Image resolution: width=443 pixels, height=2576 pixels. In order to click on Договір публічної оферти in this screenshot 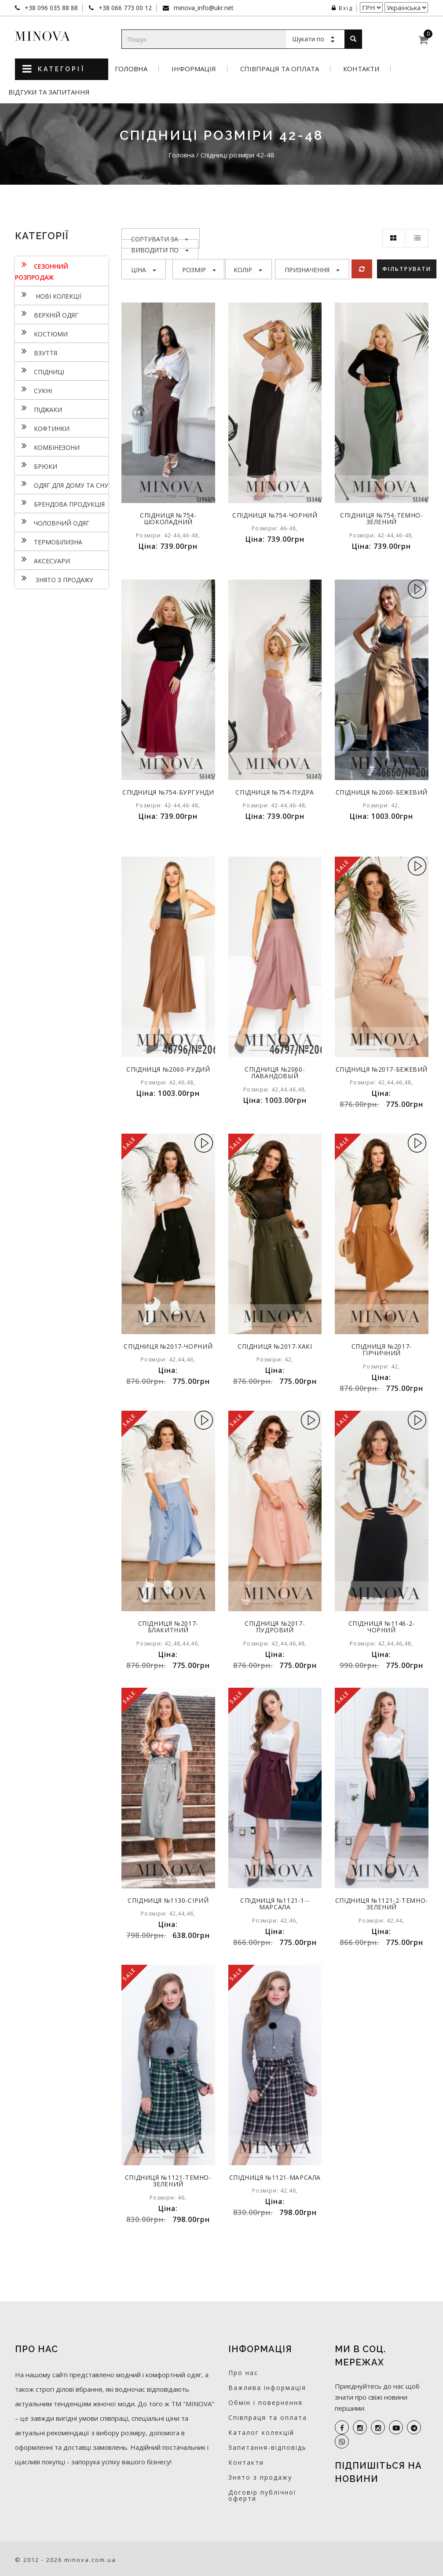, I will do `click(262, 2495)`.